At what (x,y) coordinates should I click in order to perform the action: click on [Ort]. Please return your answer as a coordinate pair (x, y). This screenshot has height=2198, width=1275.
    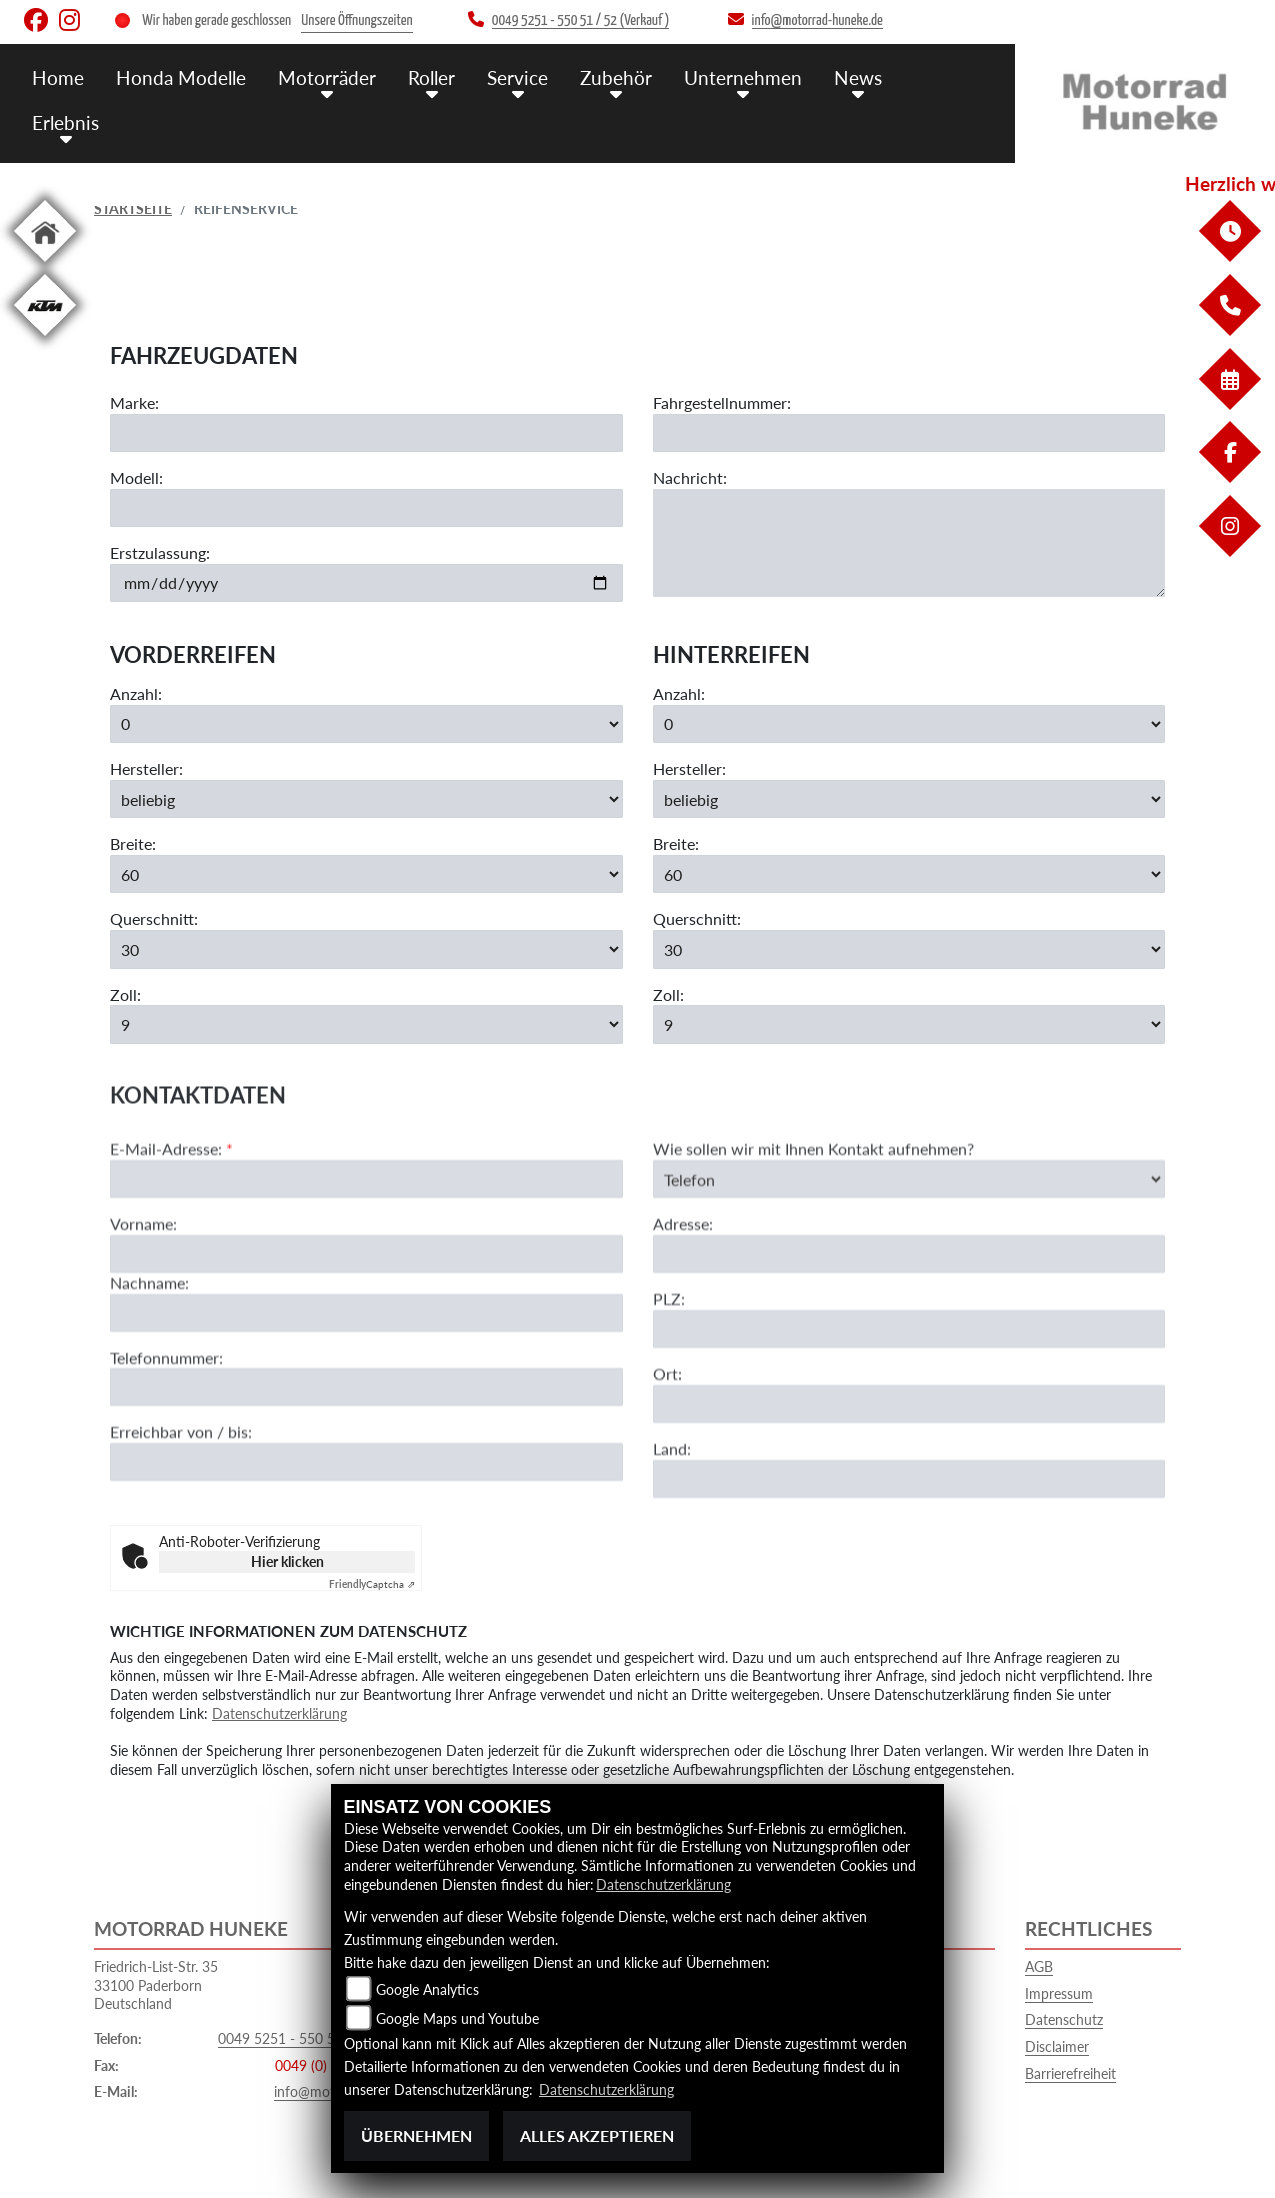
    Looking at the image, I should click on (909, 1476).